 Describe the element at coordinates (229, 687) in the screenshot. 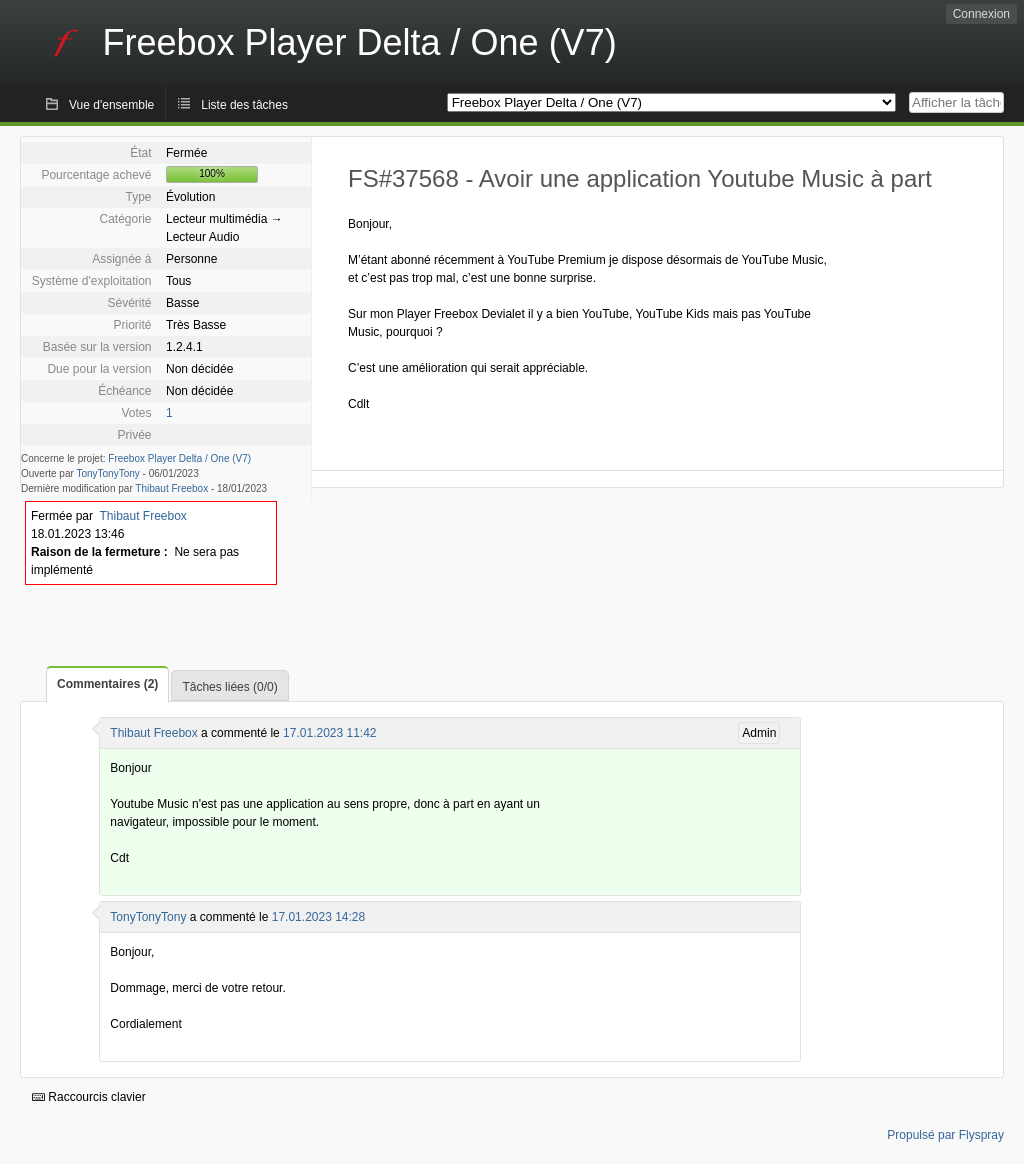

I see `Tâches liées (0/0)` at that location.